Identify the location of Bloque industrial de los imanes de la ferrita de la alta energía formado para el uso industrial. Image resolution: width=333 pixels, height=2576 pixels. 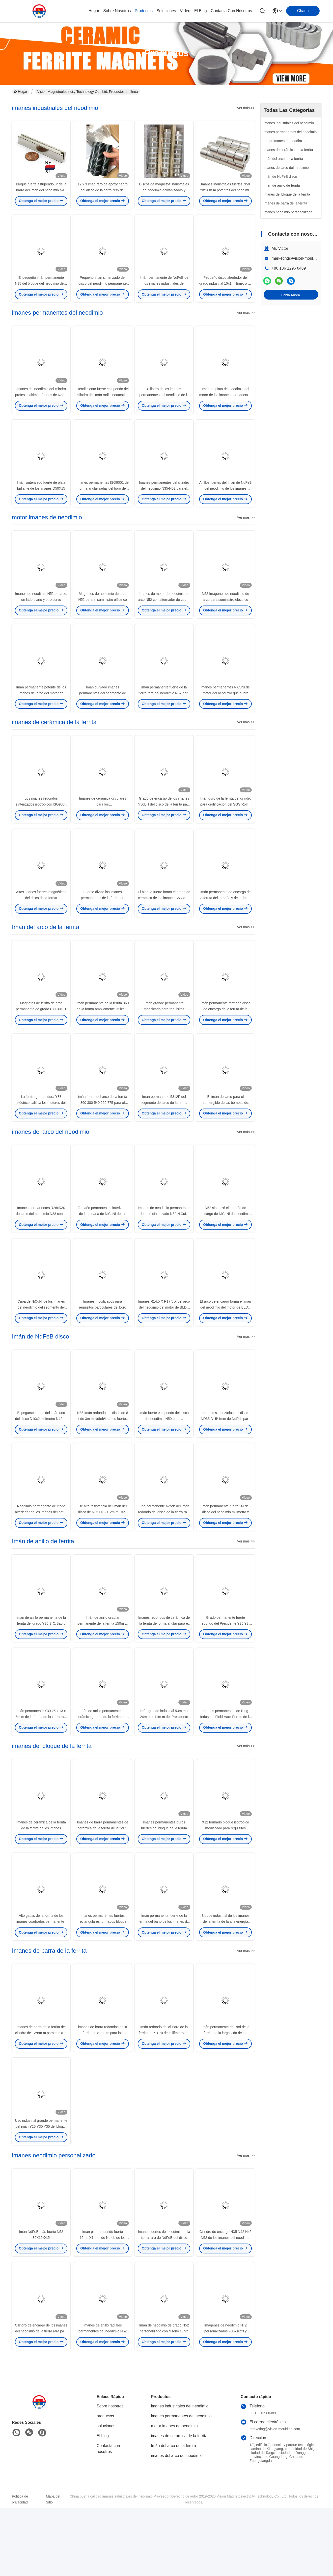
(225, 1977).